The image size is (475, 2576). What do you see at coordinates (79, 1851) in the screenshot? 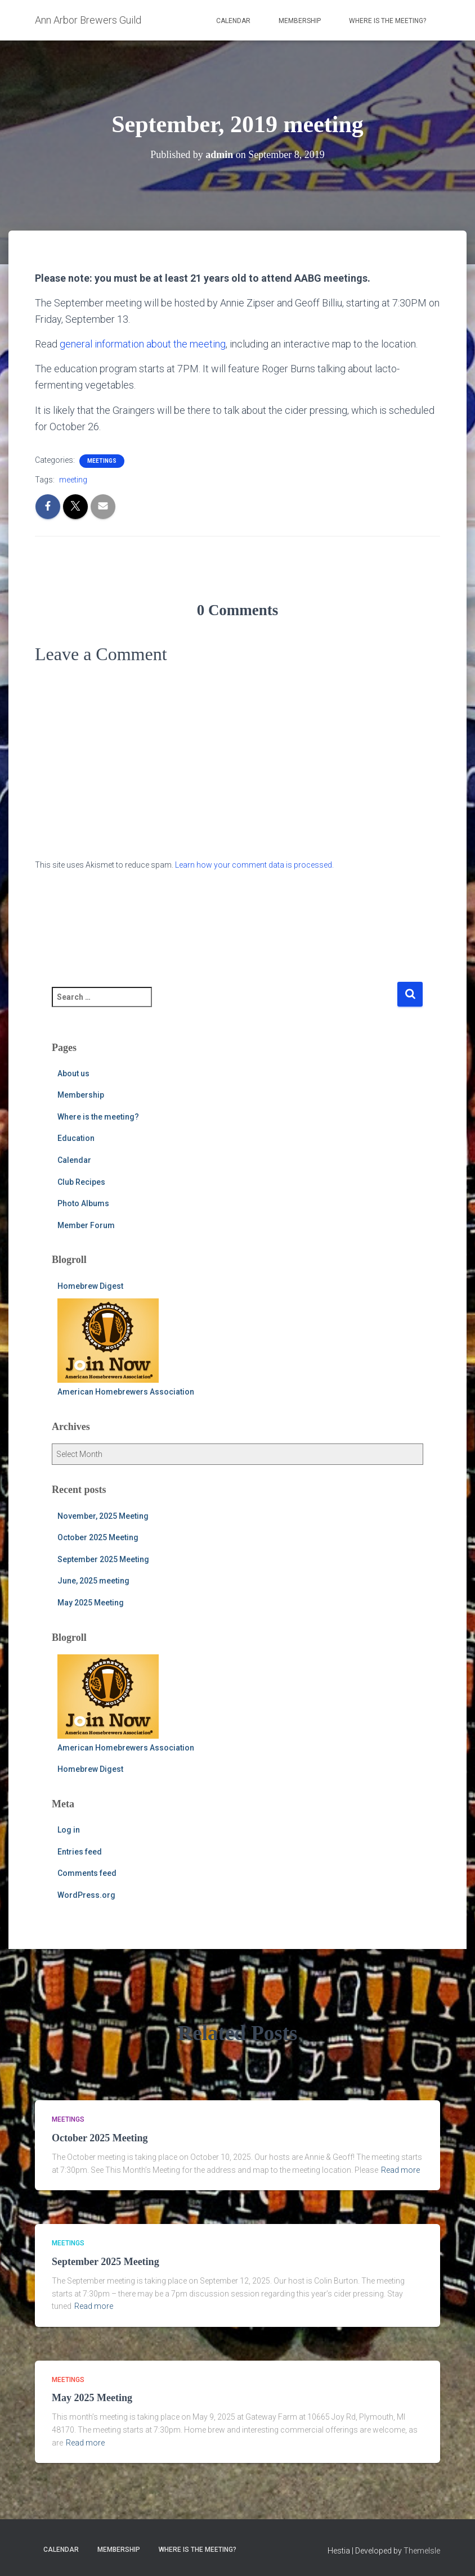
I see `Entries feed` at bounding box center [79, 1851].